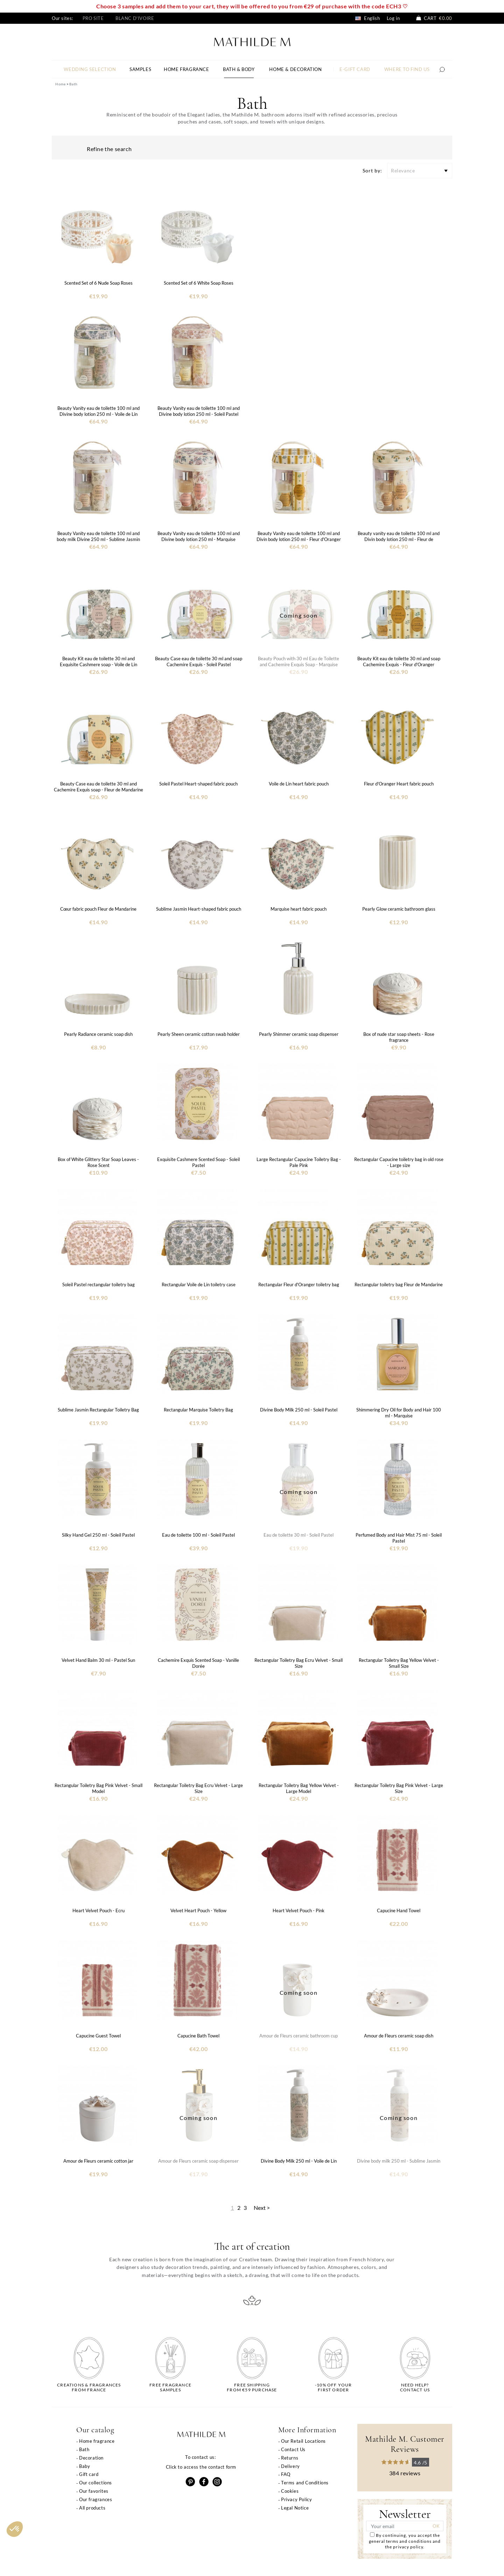 Image resolution: width=504 pixels, height=2576 pixels. What do you see at coordinates (96, 2441) in the screenshot?
I see `Home fragrance` at bounding box center [96, 2441].